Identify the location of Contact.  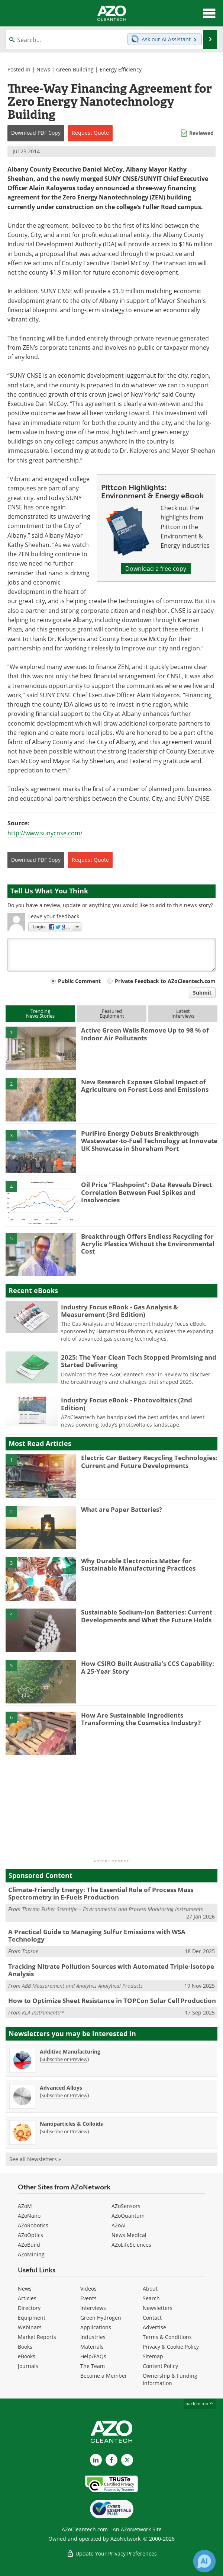
(152, 2317).